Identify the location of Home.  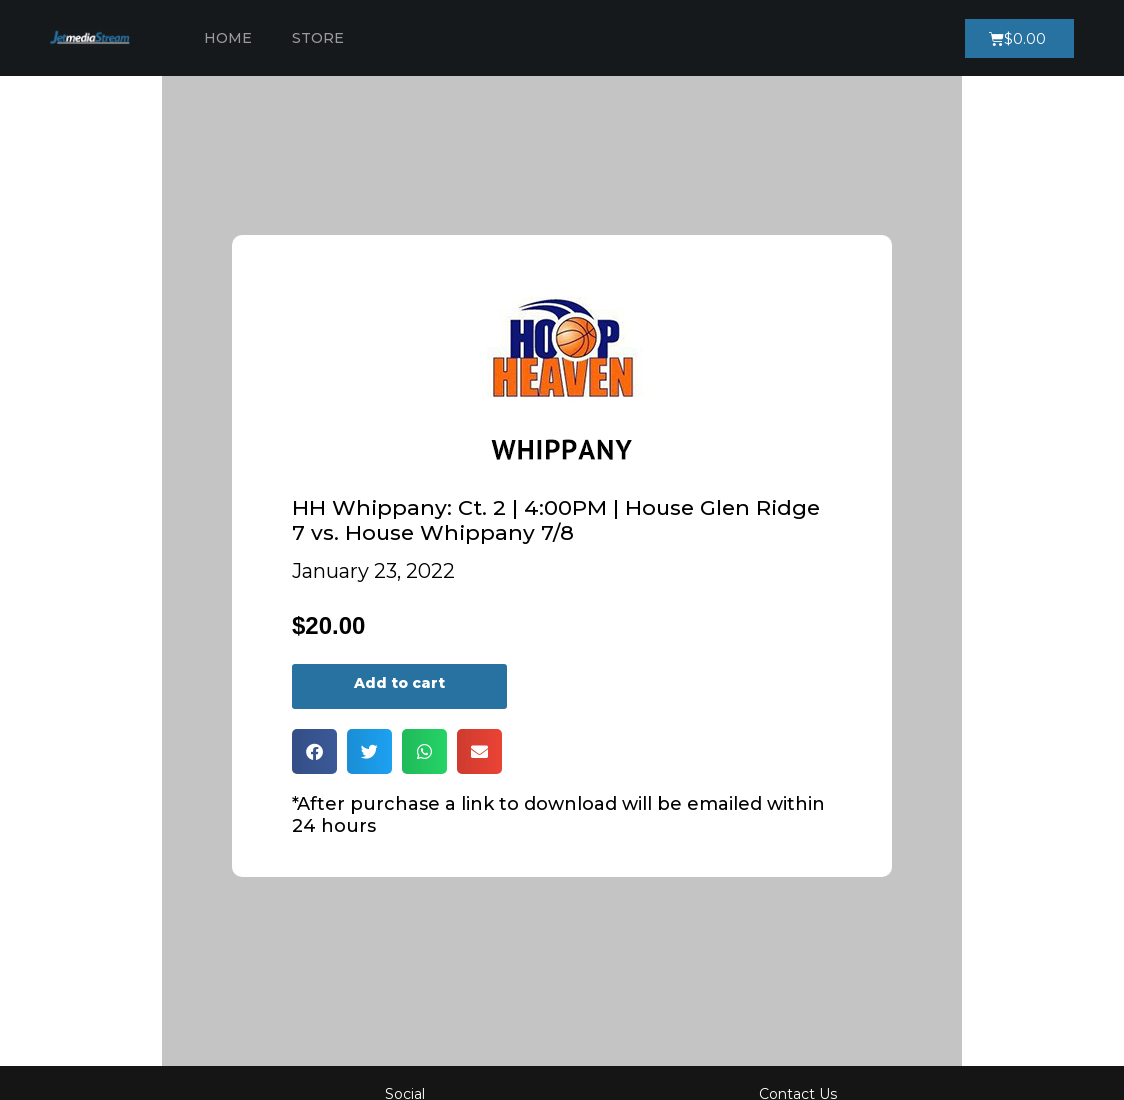
(228, 38).